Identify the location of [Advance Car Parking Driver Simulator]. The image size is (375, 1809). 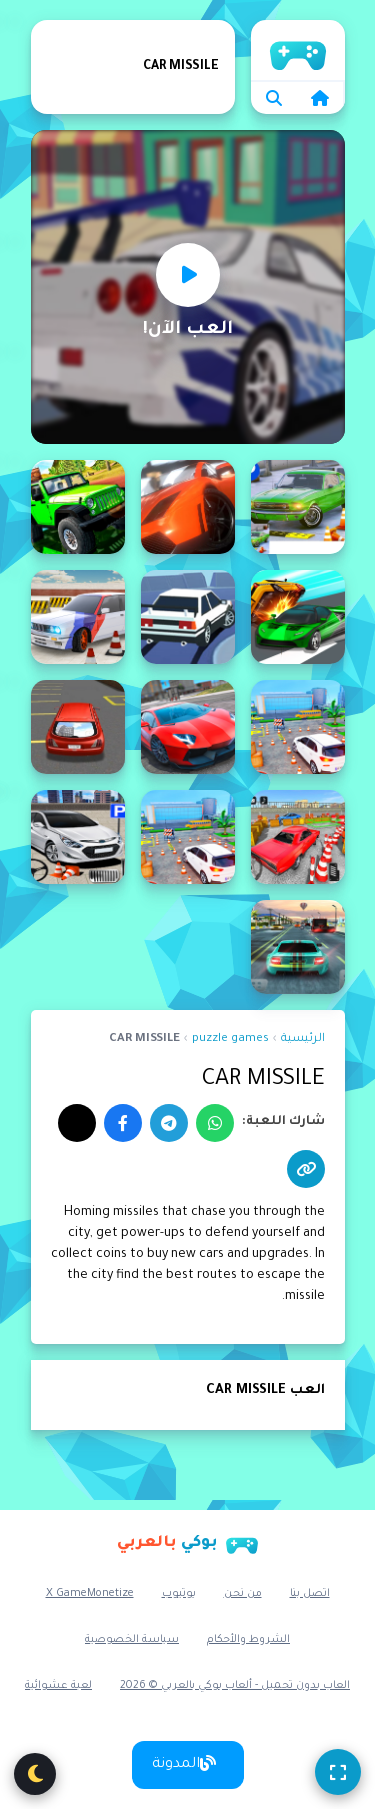
(298, 727).